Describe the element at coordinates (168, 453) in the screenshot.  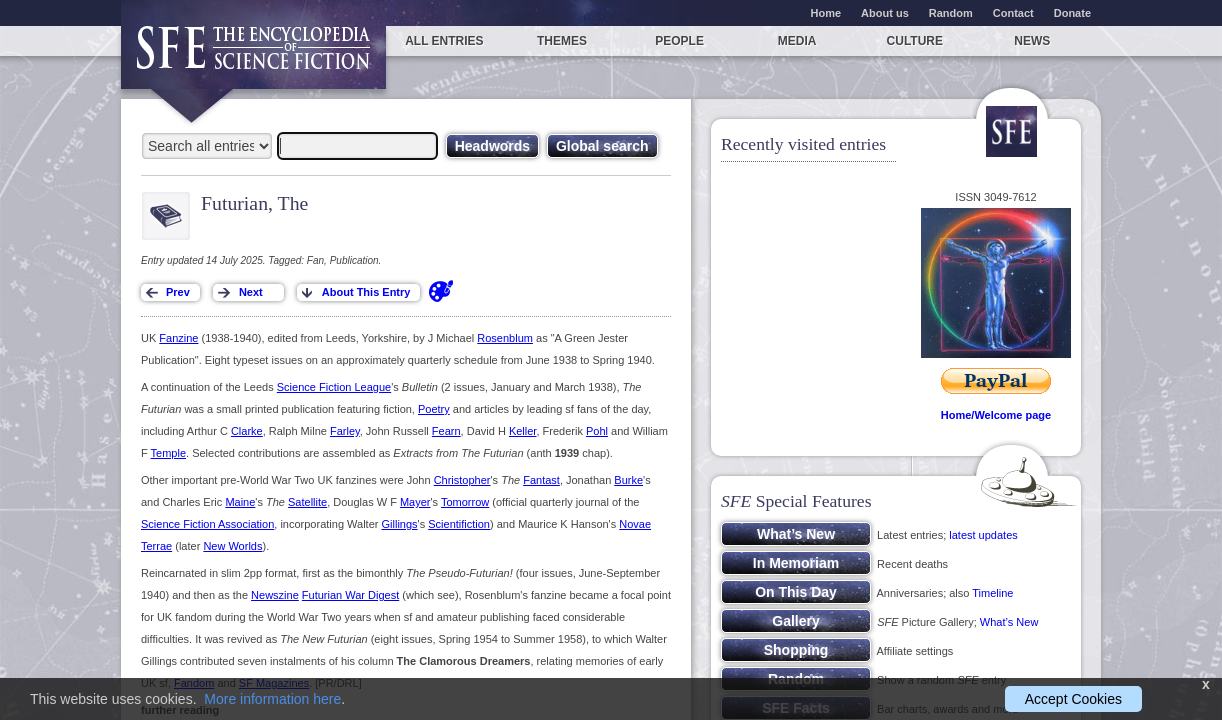
I see `Temple` at that location.